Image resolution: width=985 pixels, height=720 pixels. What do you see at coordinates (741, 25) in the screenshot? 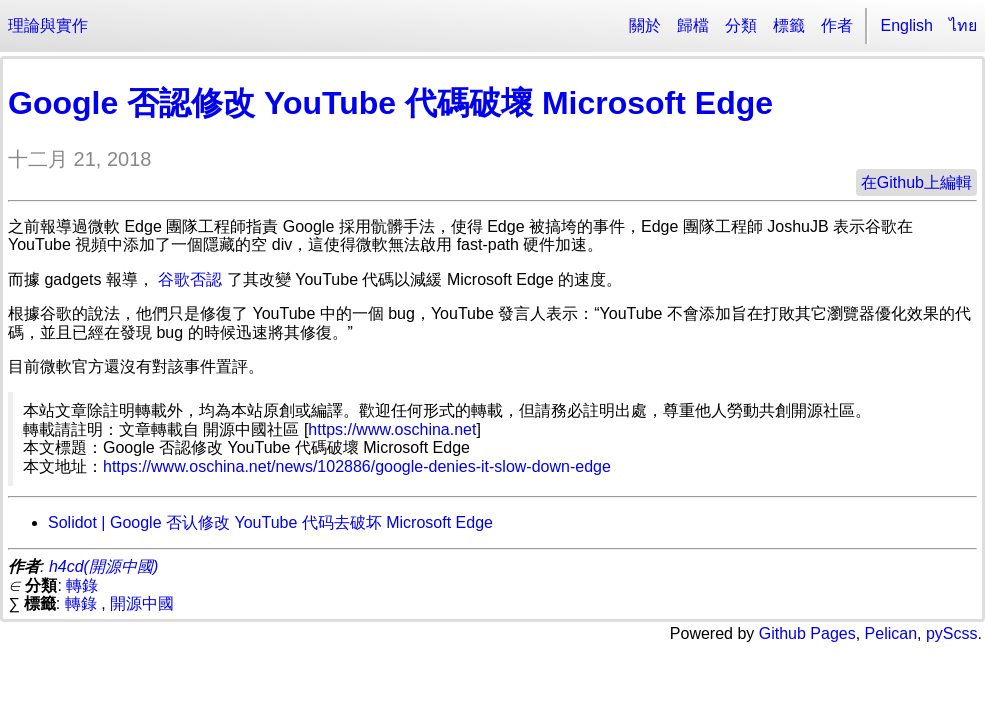
I see `分類` at bounding box center [741, 25].